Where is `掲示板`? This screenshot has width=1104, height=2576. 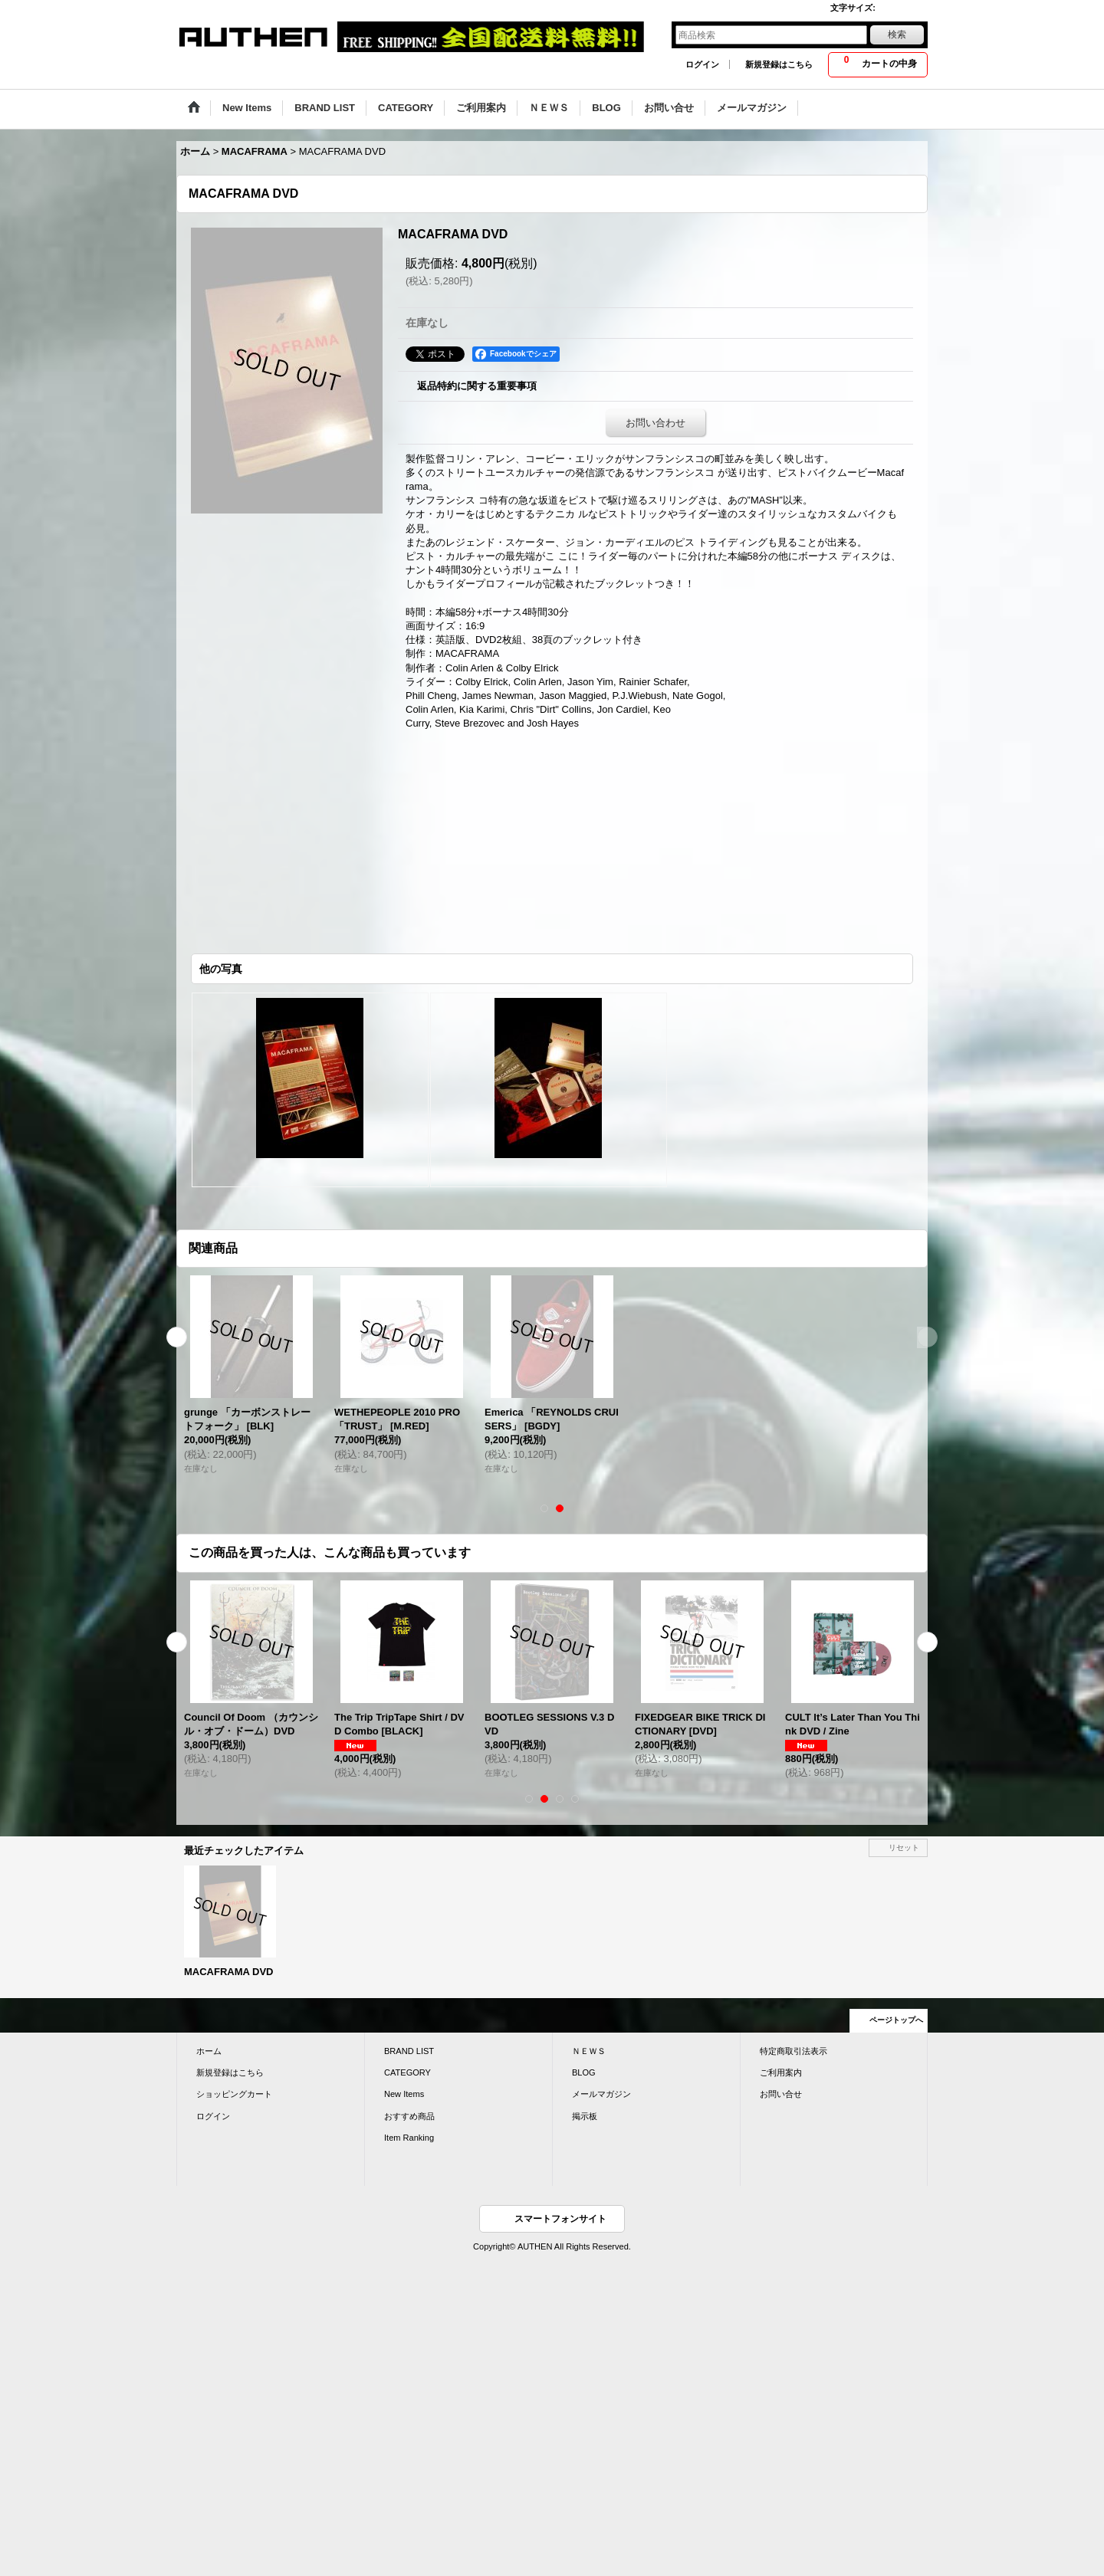 掲示板 is located at coordinates (584, 2116).